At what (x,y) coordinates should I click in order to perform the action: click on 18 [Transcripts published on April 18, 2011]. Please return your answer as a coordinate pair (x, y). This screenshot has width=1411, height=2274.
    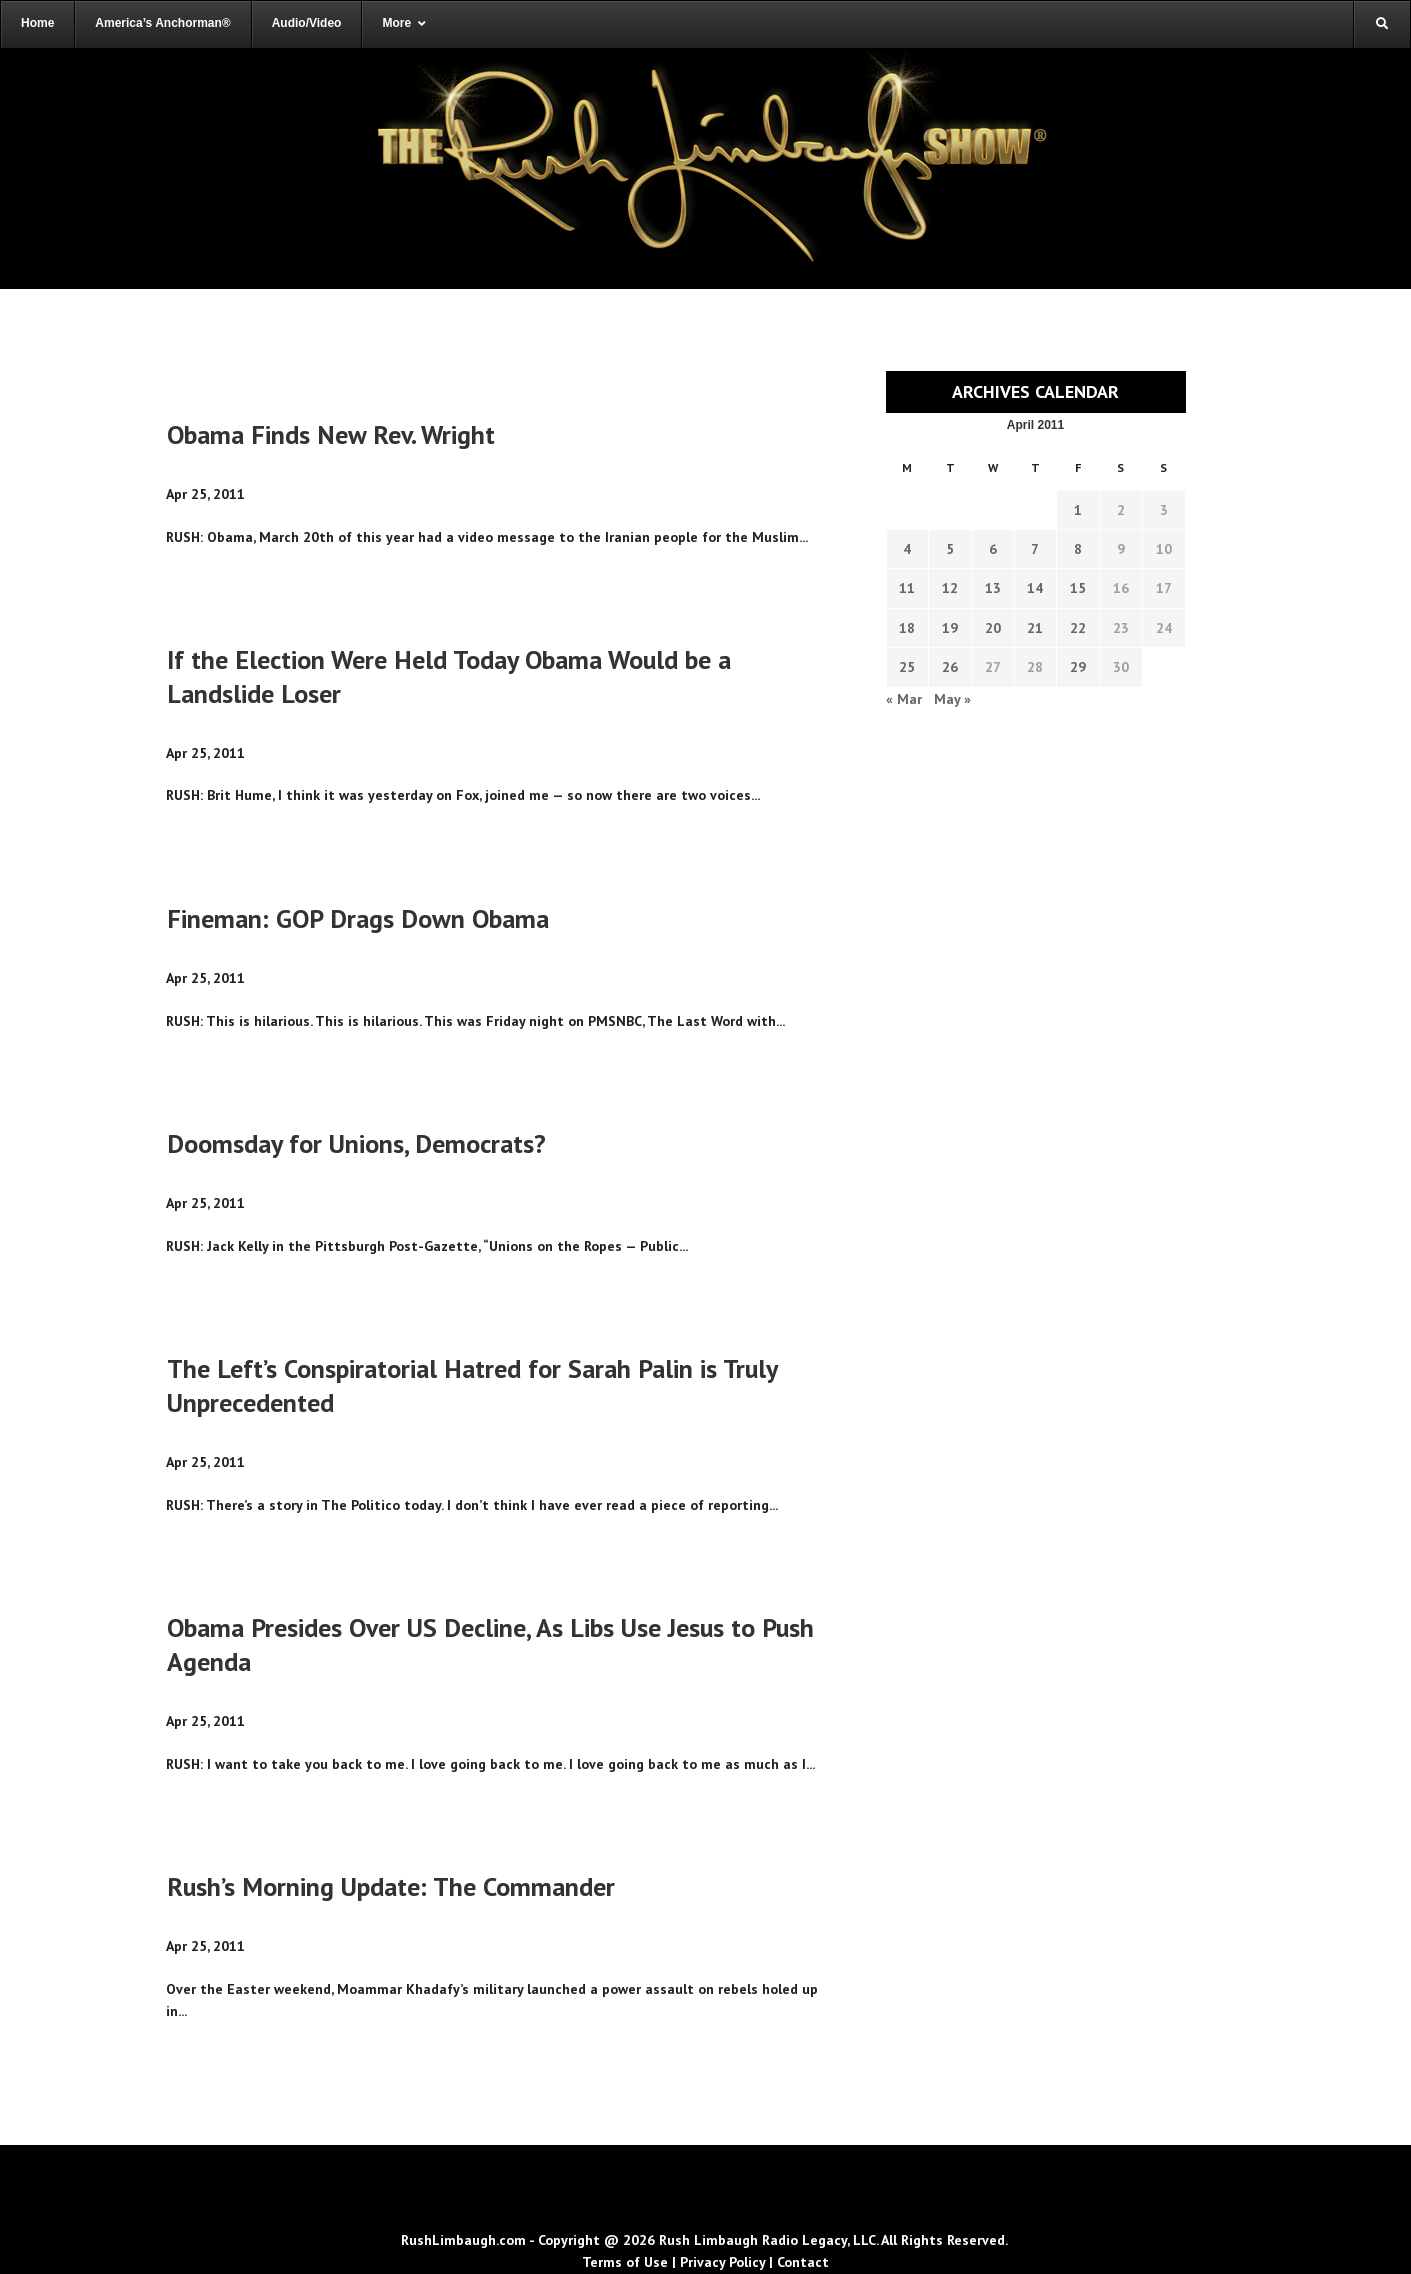
    Looking at the image, I should click on (907, 628).